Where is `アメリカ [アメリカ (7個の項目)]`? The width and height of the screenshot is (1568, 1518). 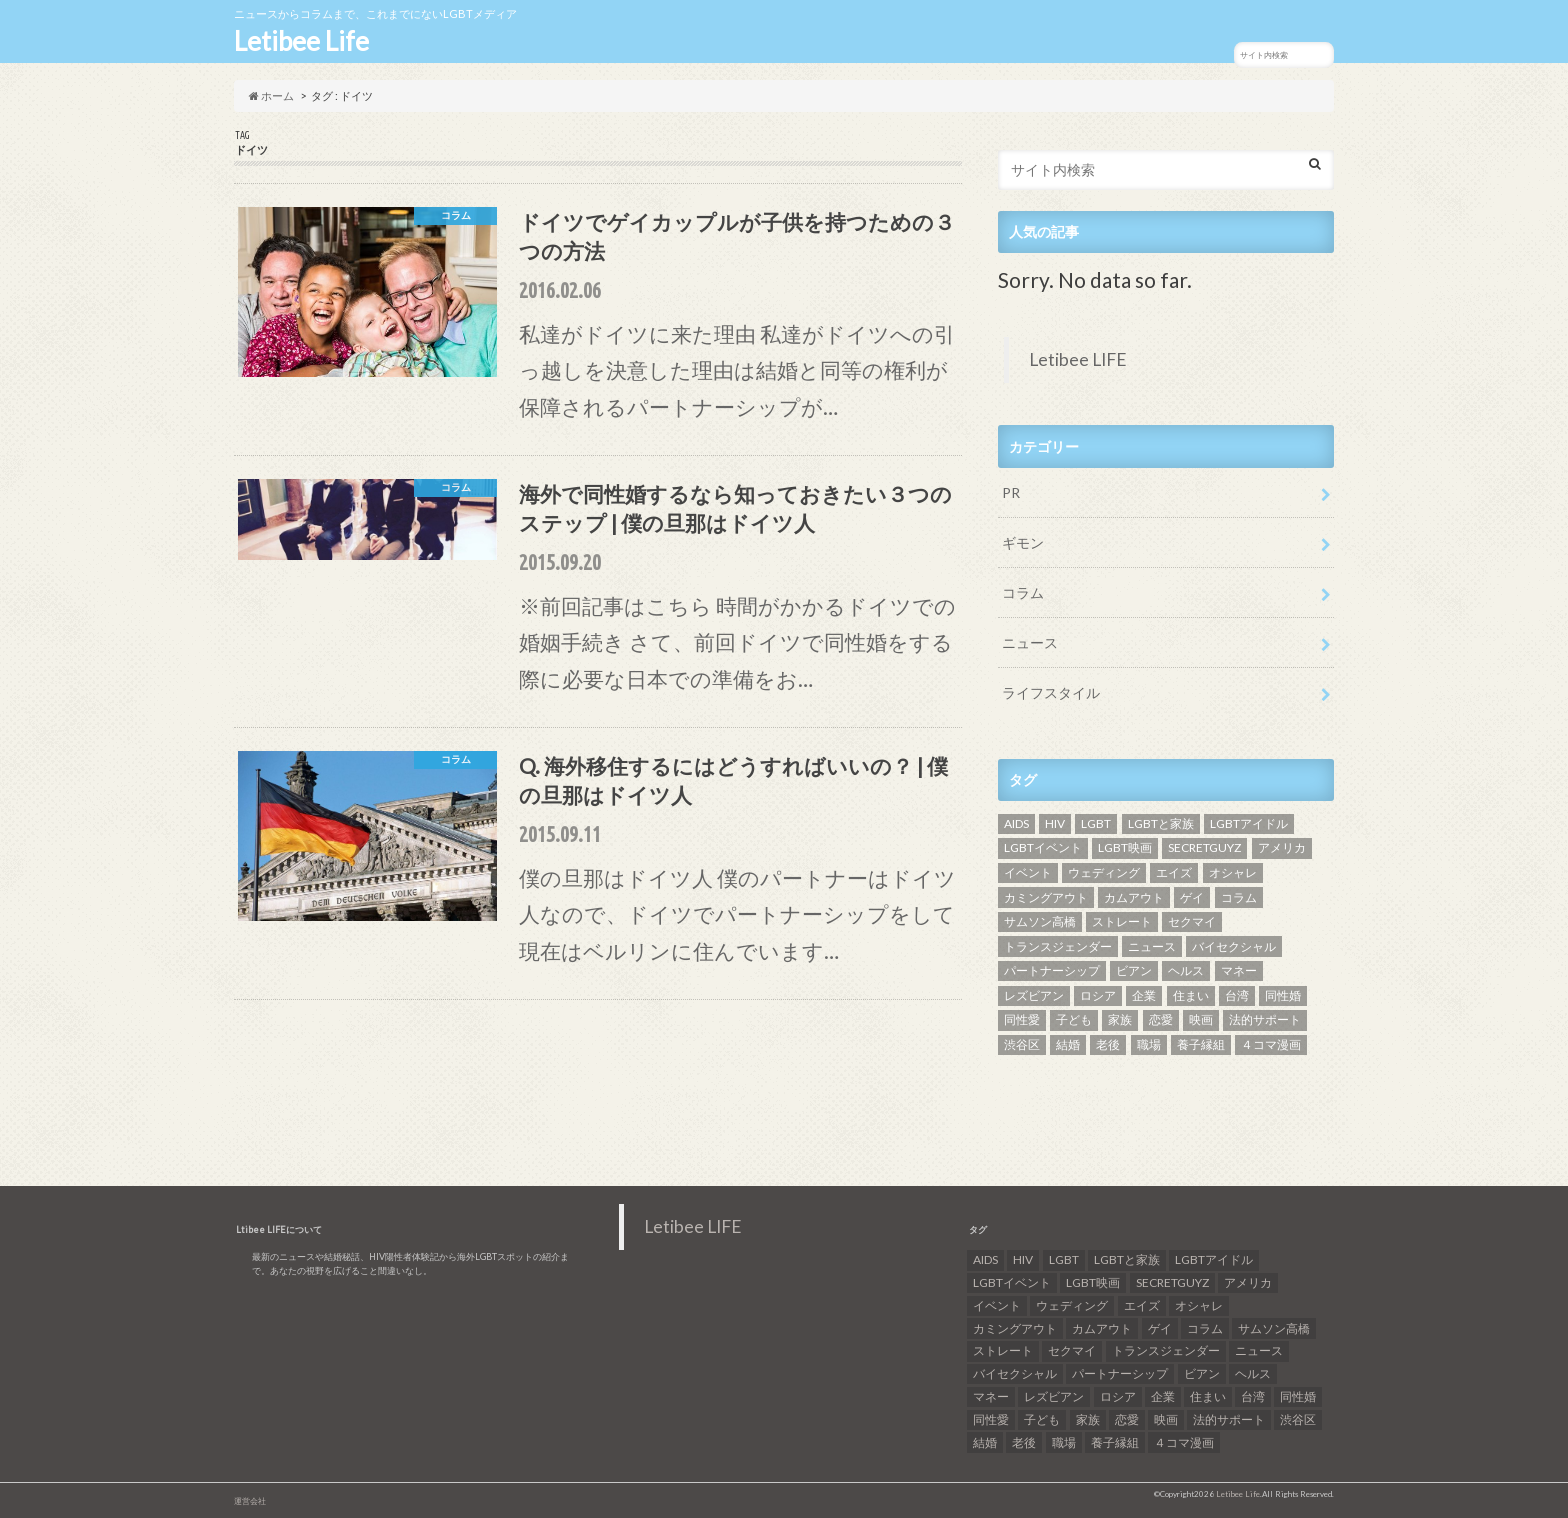 アメリカ [アメリカ (7個の項目)] is located at coordinates (1282, 847).